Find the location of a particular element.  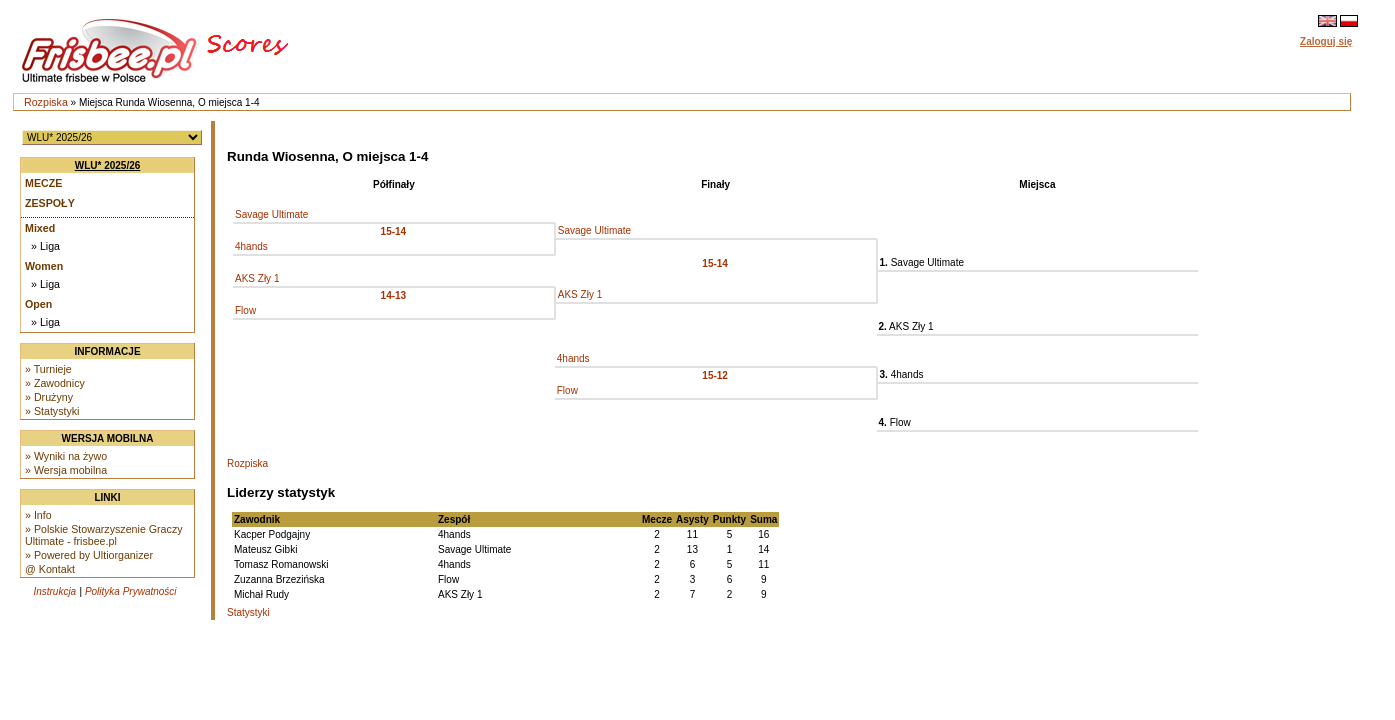

15-14 is located at coordinates (394, 231).